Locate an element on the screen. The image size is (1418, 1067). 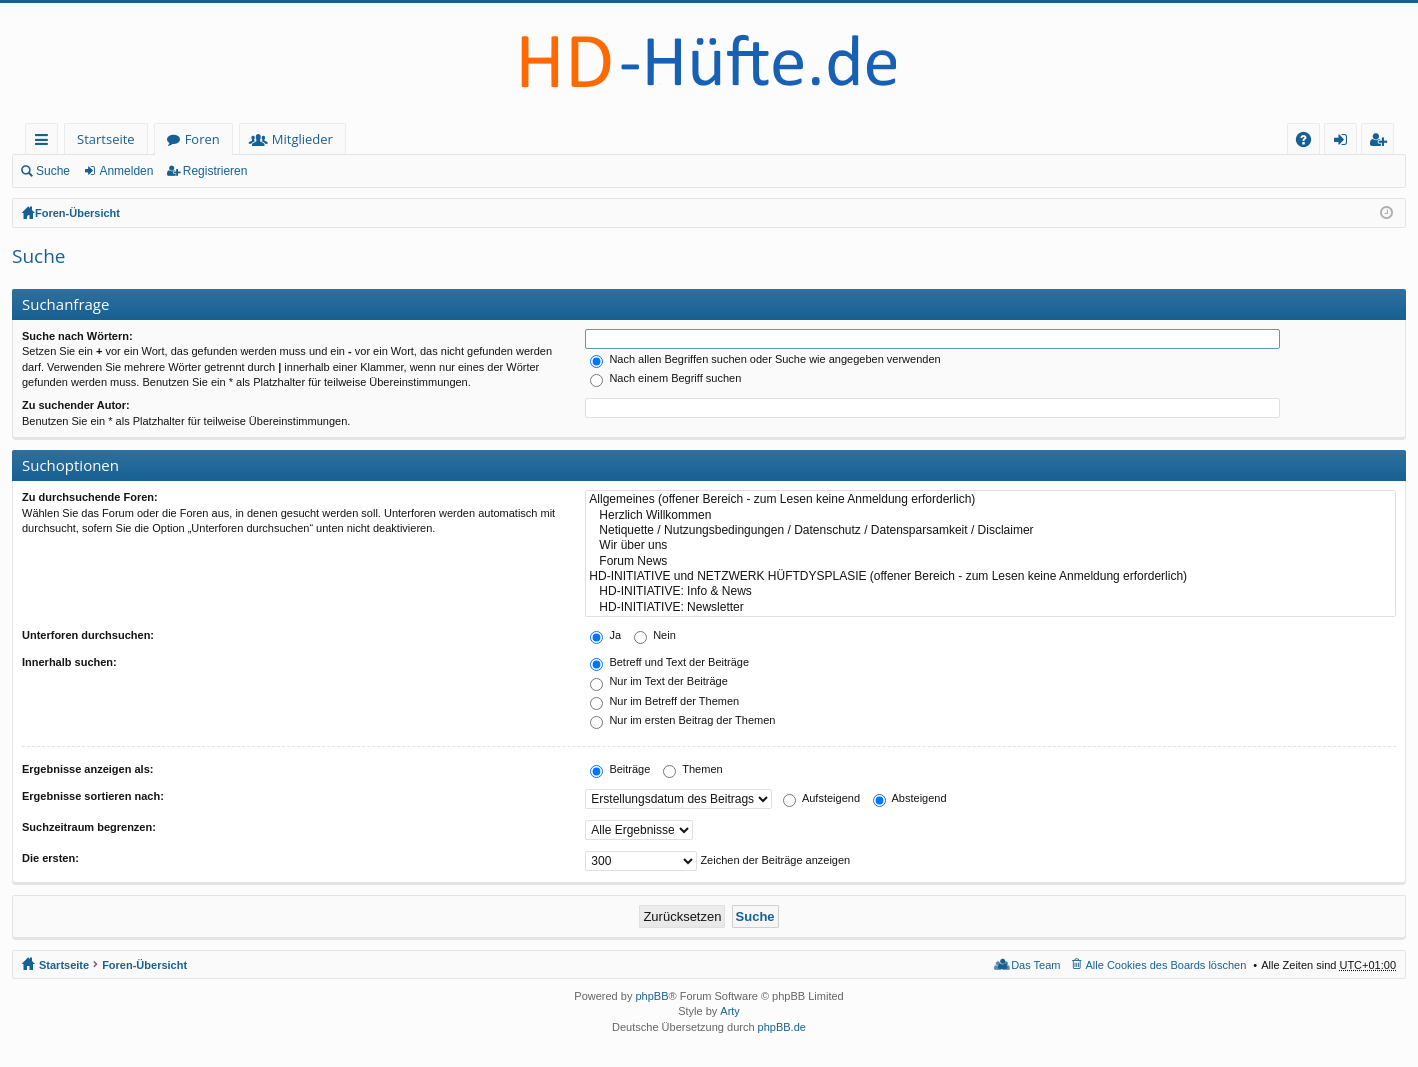
Aufsteigend is located at coordinates (821, 798).